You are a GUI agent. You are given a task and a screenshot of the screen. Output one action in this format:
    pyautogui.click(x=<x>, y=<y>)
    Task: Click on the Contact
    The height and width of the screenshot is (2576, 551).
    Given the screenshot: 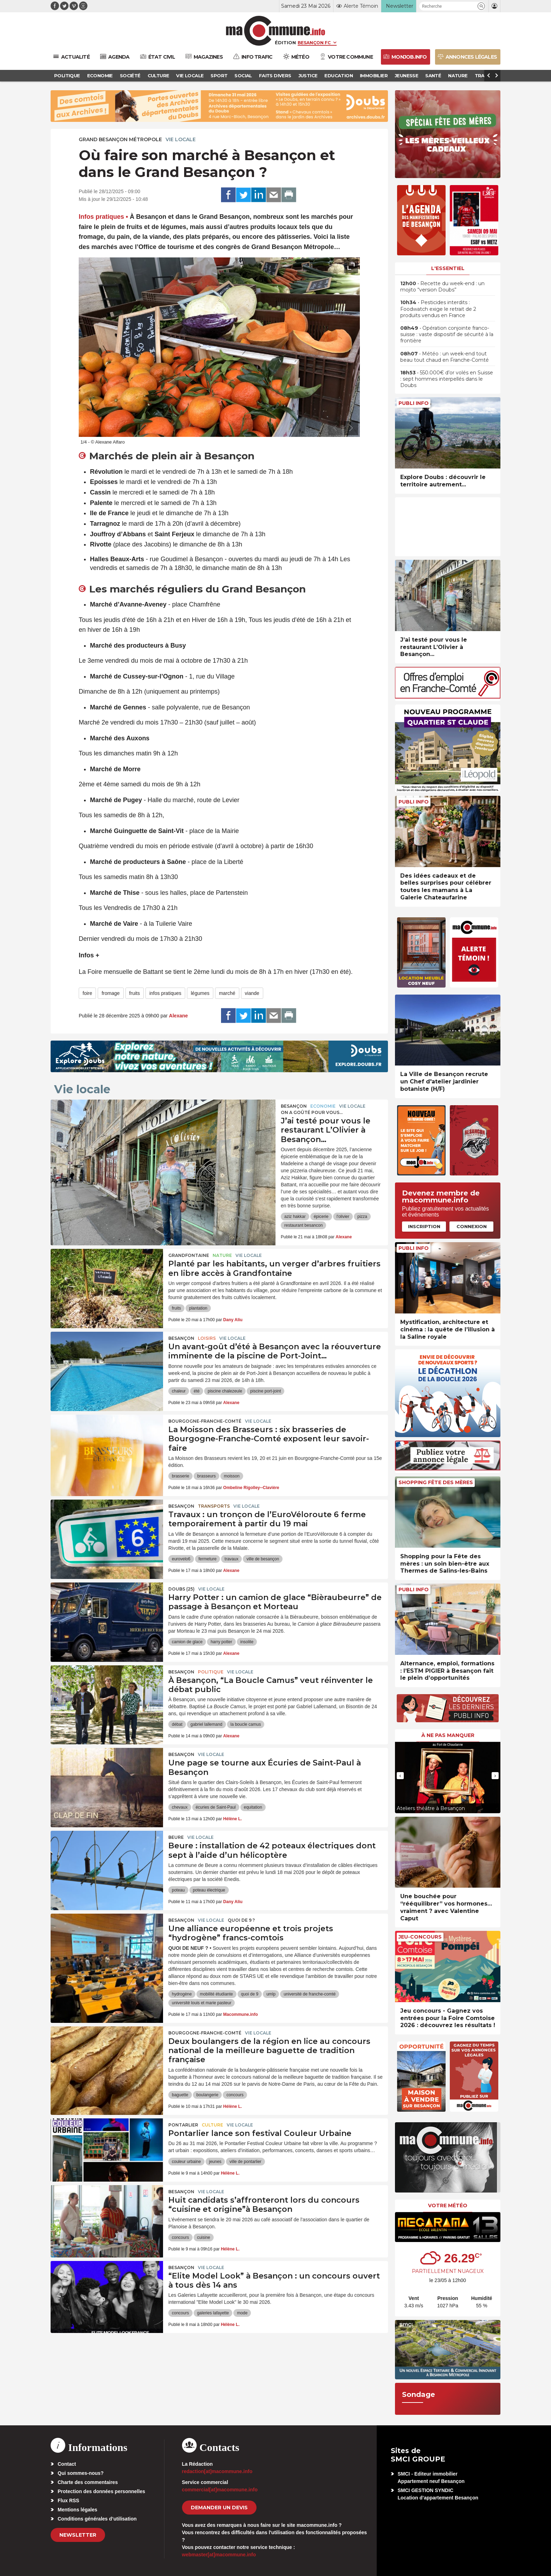 What is the action you would take?
    pyautogui.click(x=67, y=2464)
    